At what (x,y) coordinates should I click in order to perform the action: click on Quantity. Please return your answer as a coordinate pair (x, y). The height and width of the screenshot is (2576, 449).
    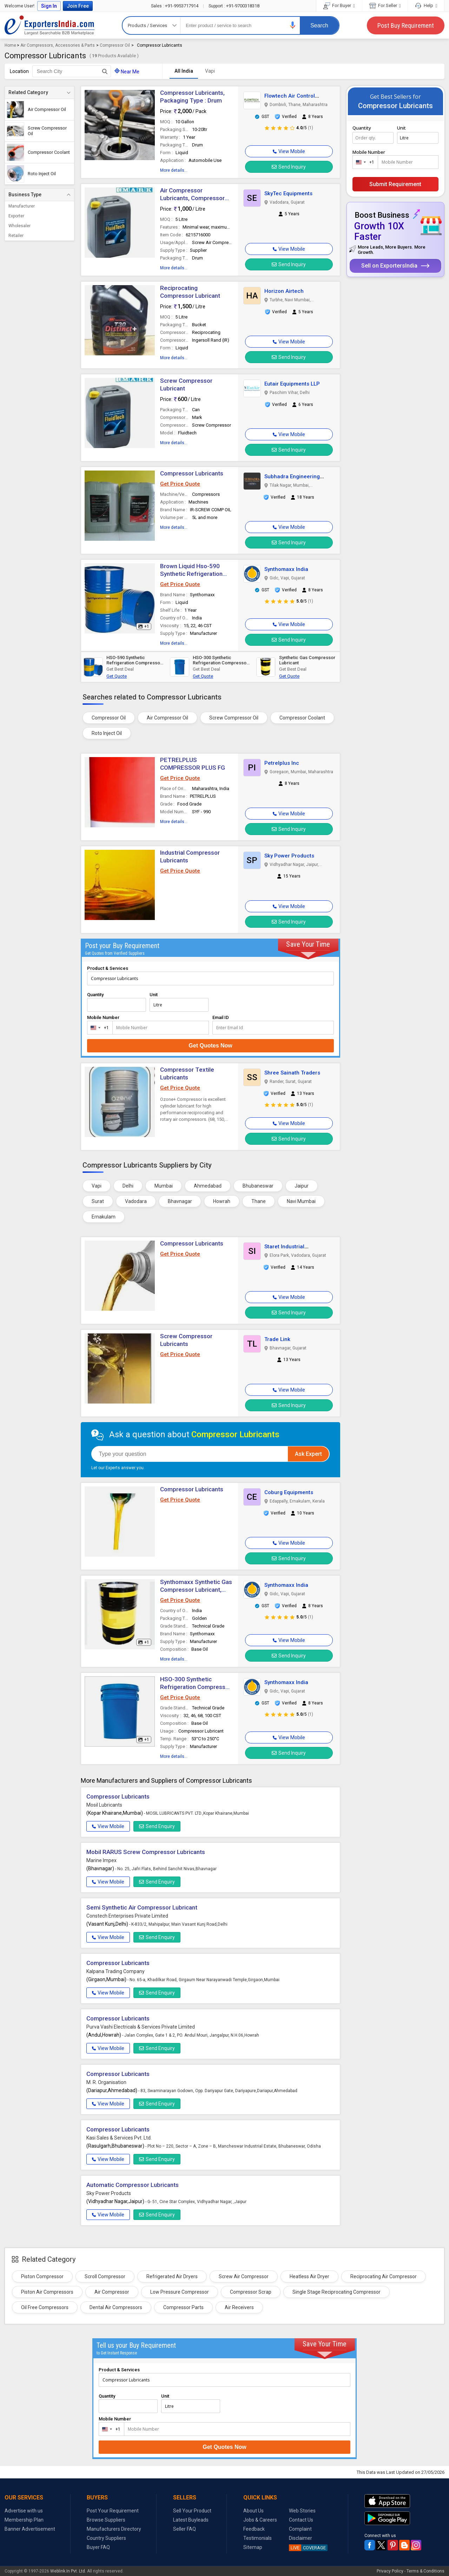
    Looking at the image, I should click on (95, 994).